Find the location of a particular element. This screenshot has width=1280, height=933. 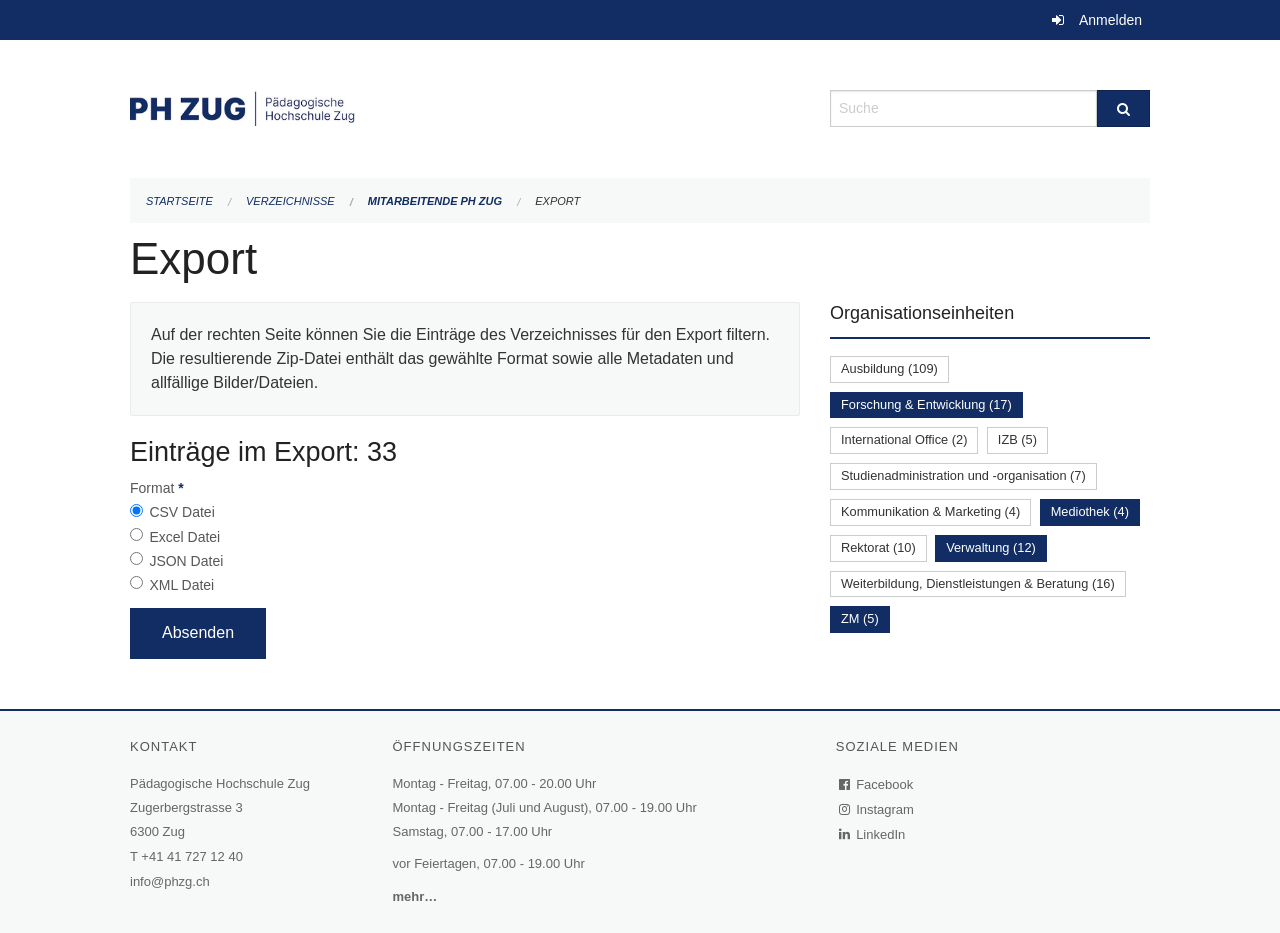

ZM (5) is located at coordinates (860, 618).